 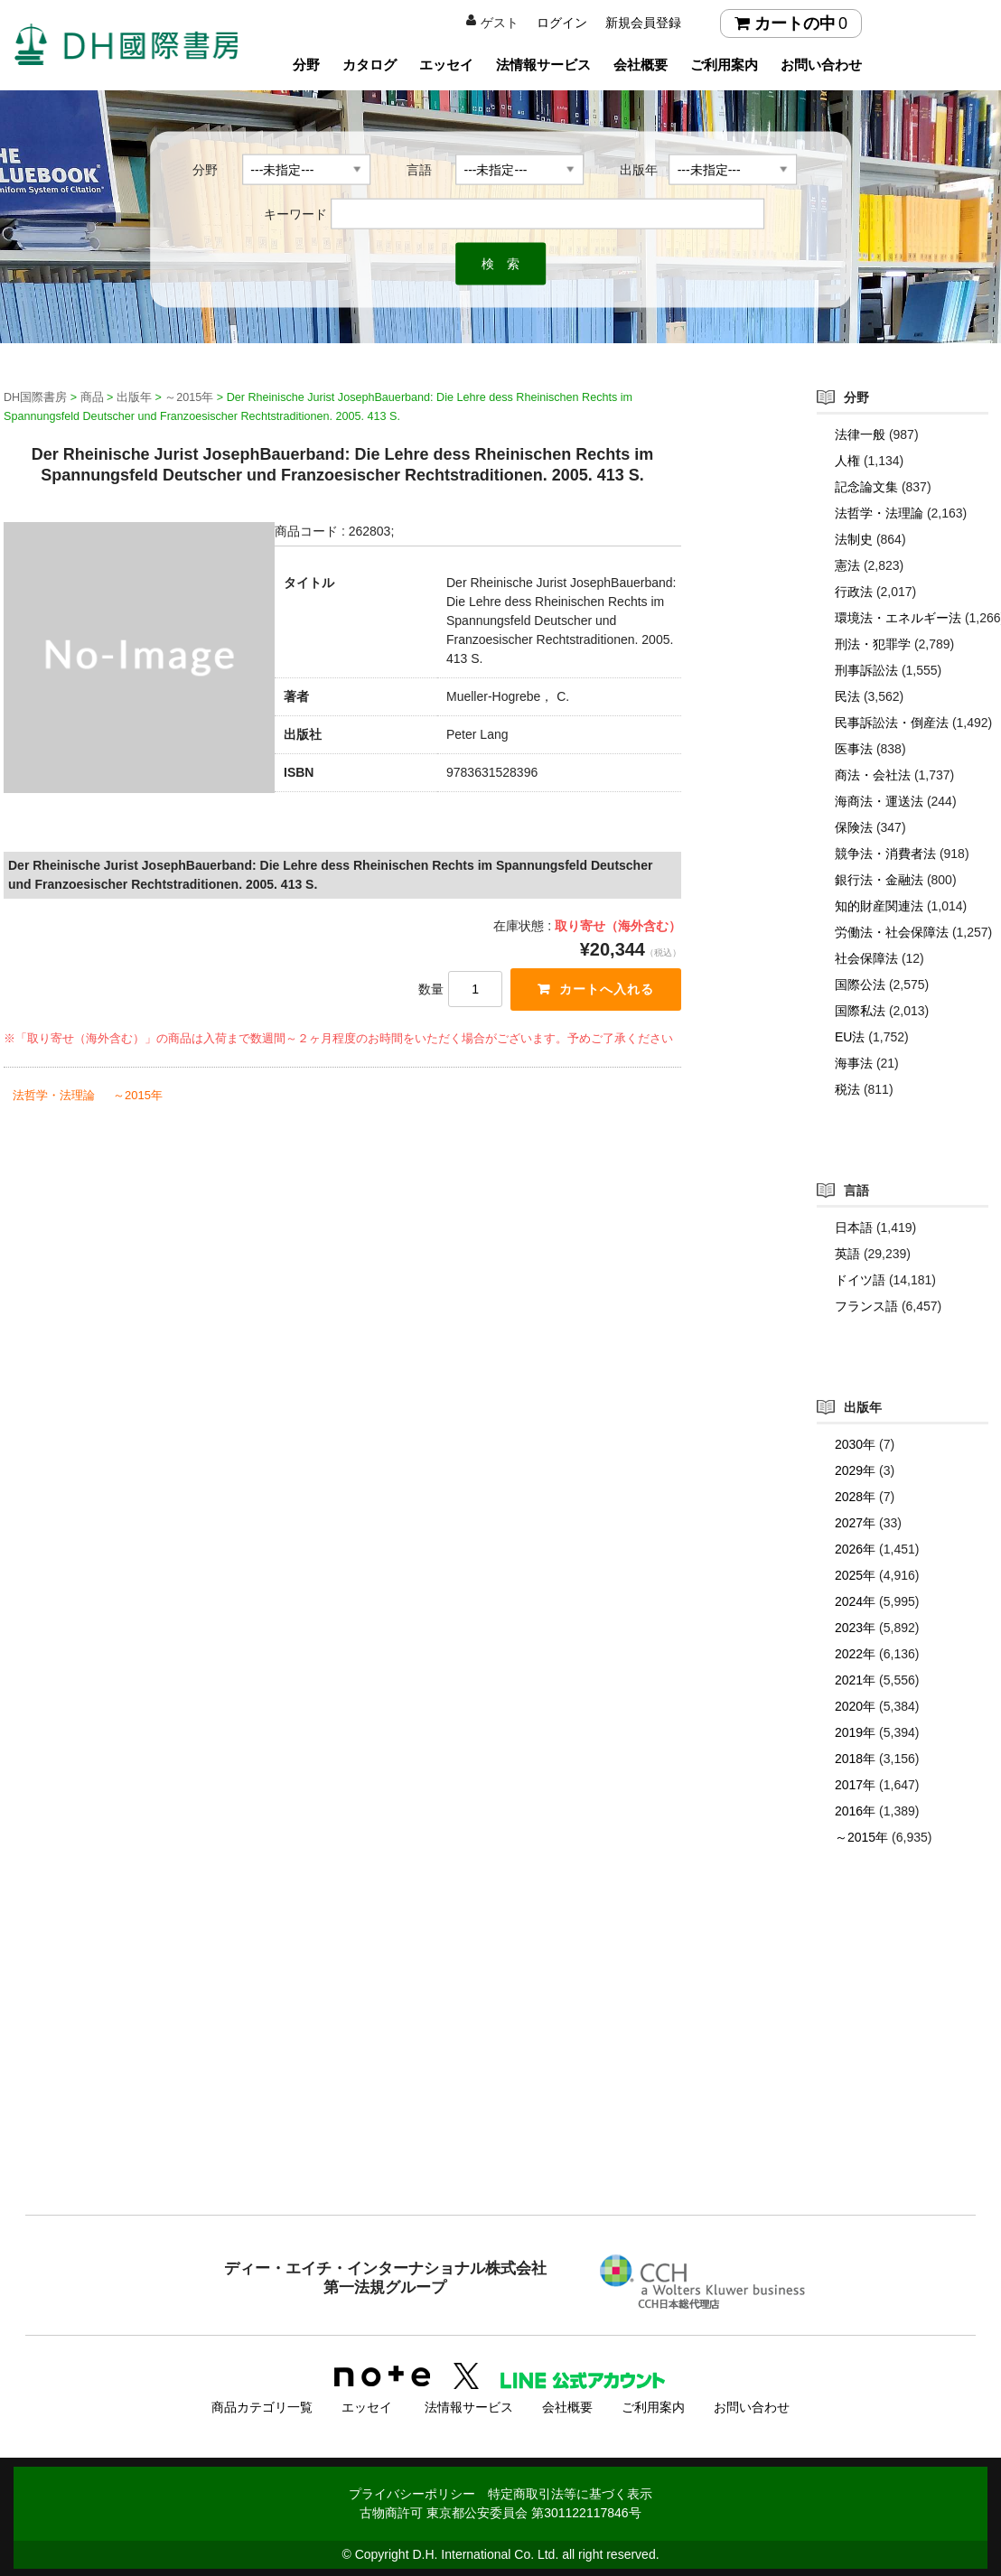 What do you see at coordinates (855, 1654) in the screenshot?
I see `2022年` at bounding box center [855, 1654].